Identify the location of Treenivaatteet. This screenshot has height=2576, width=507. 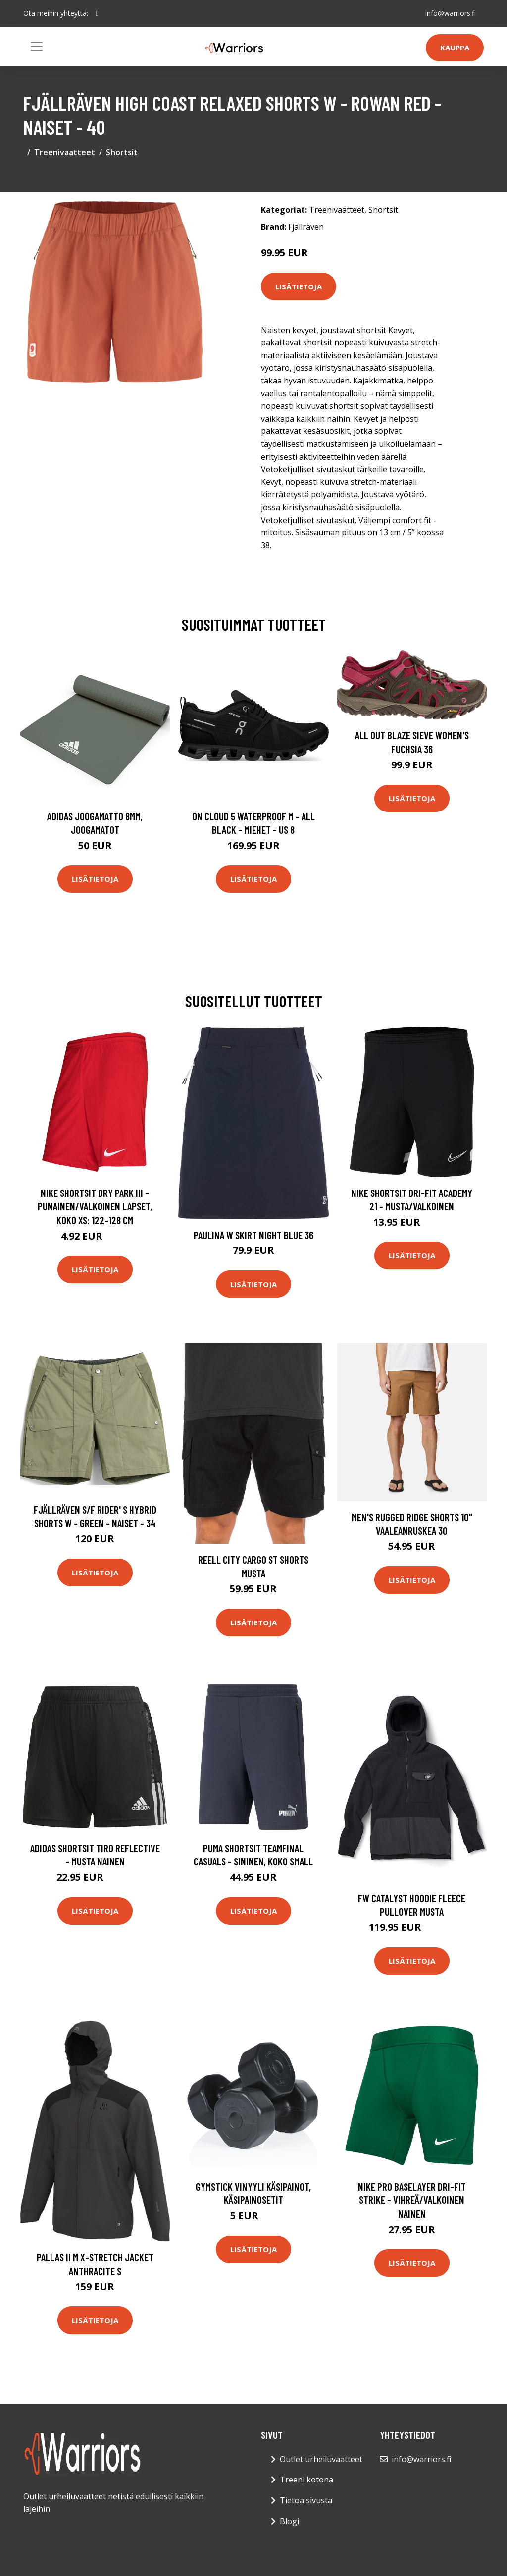
(64, 152).